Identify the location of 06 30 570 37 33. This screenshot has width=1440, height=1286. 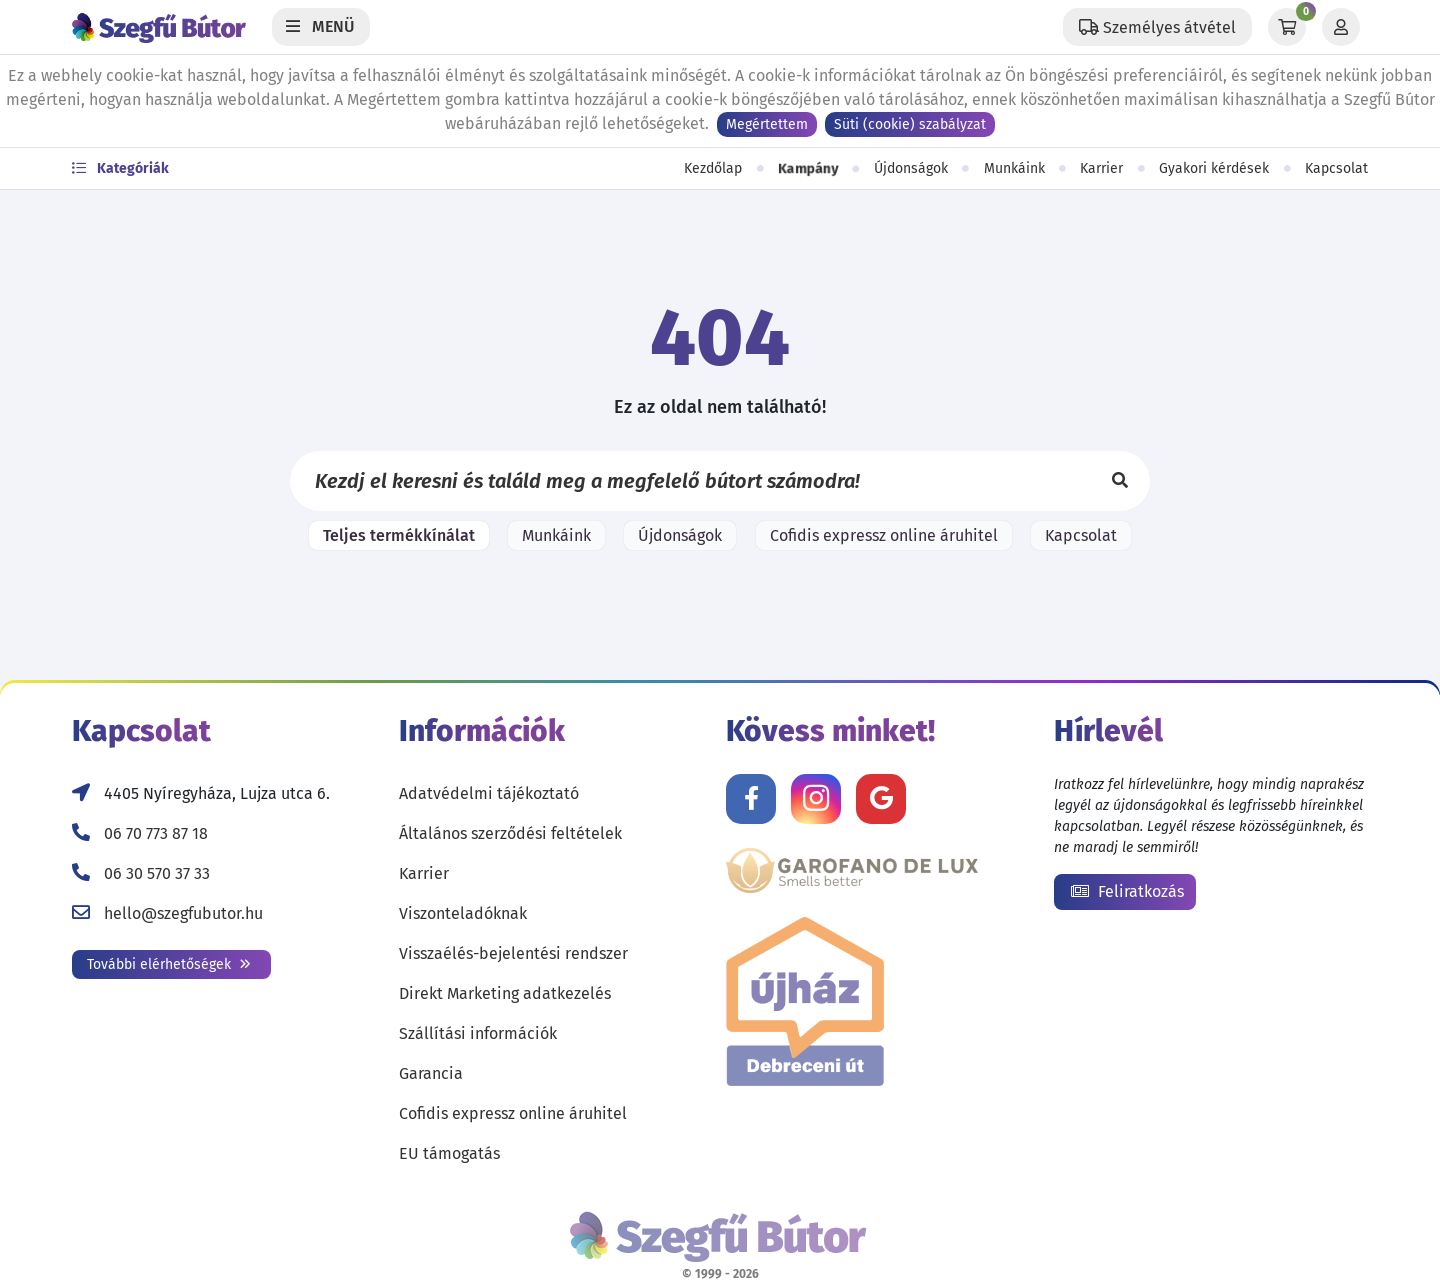
(157, 873).